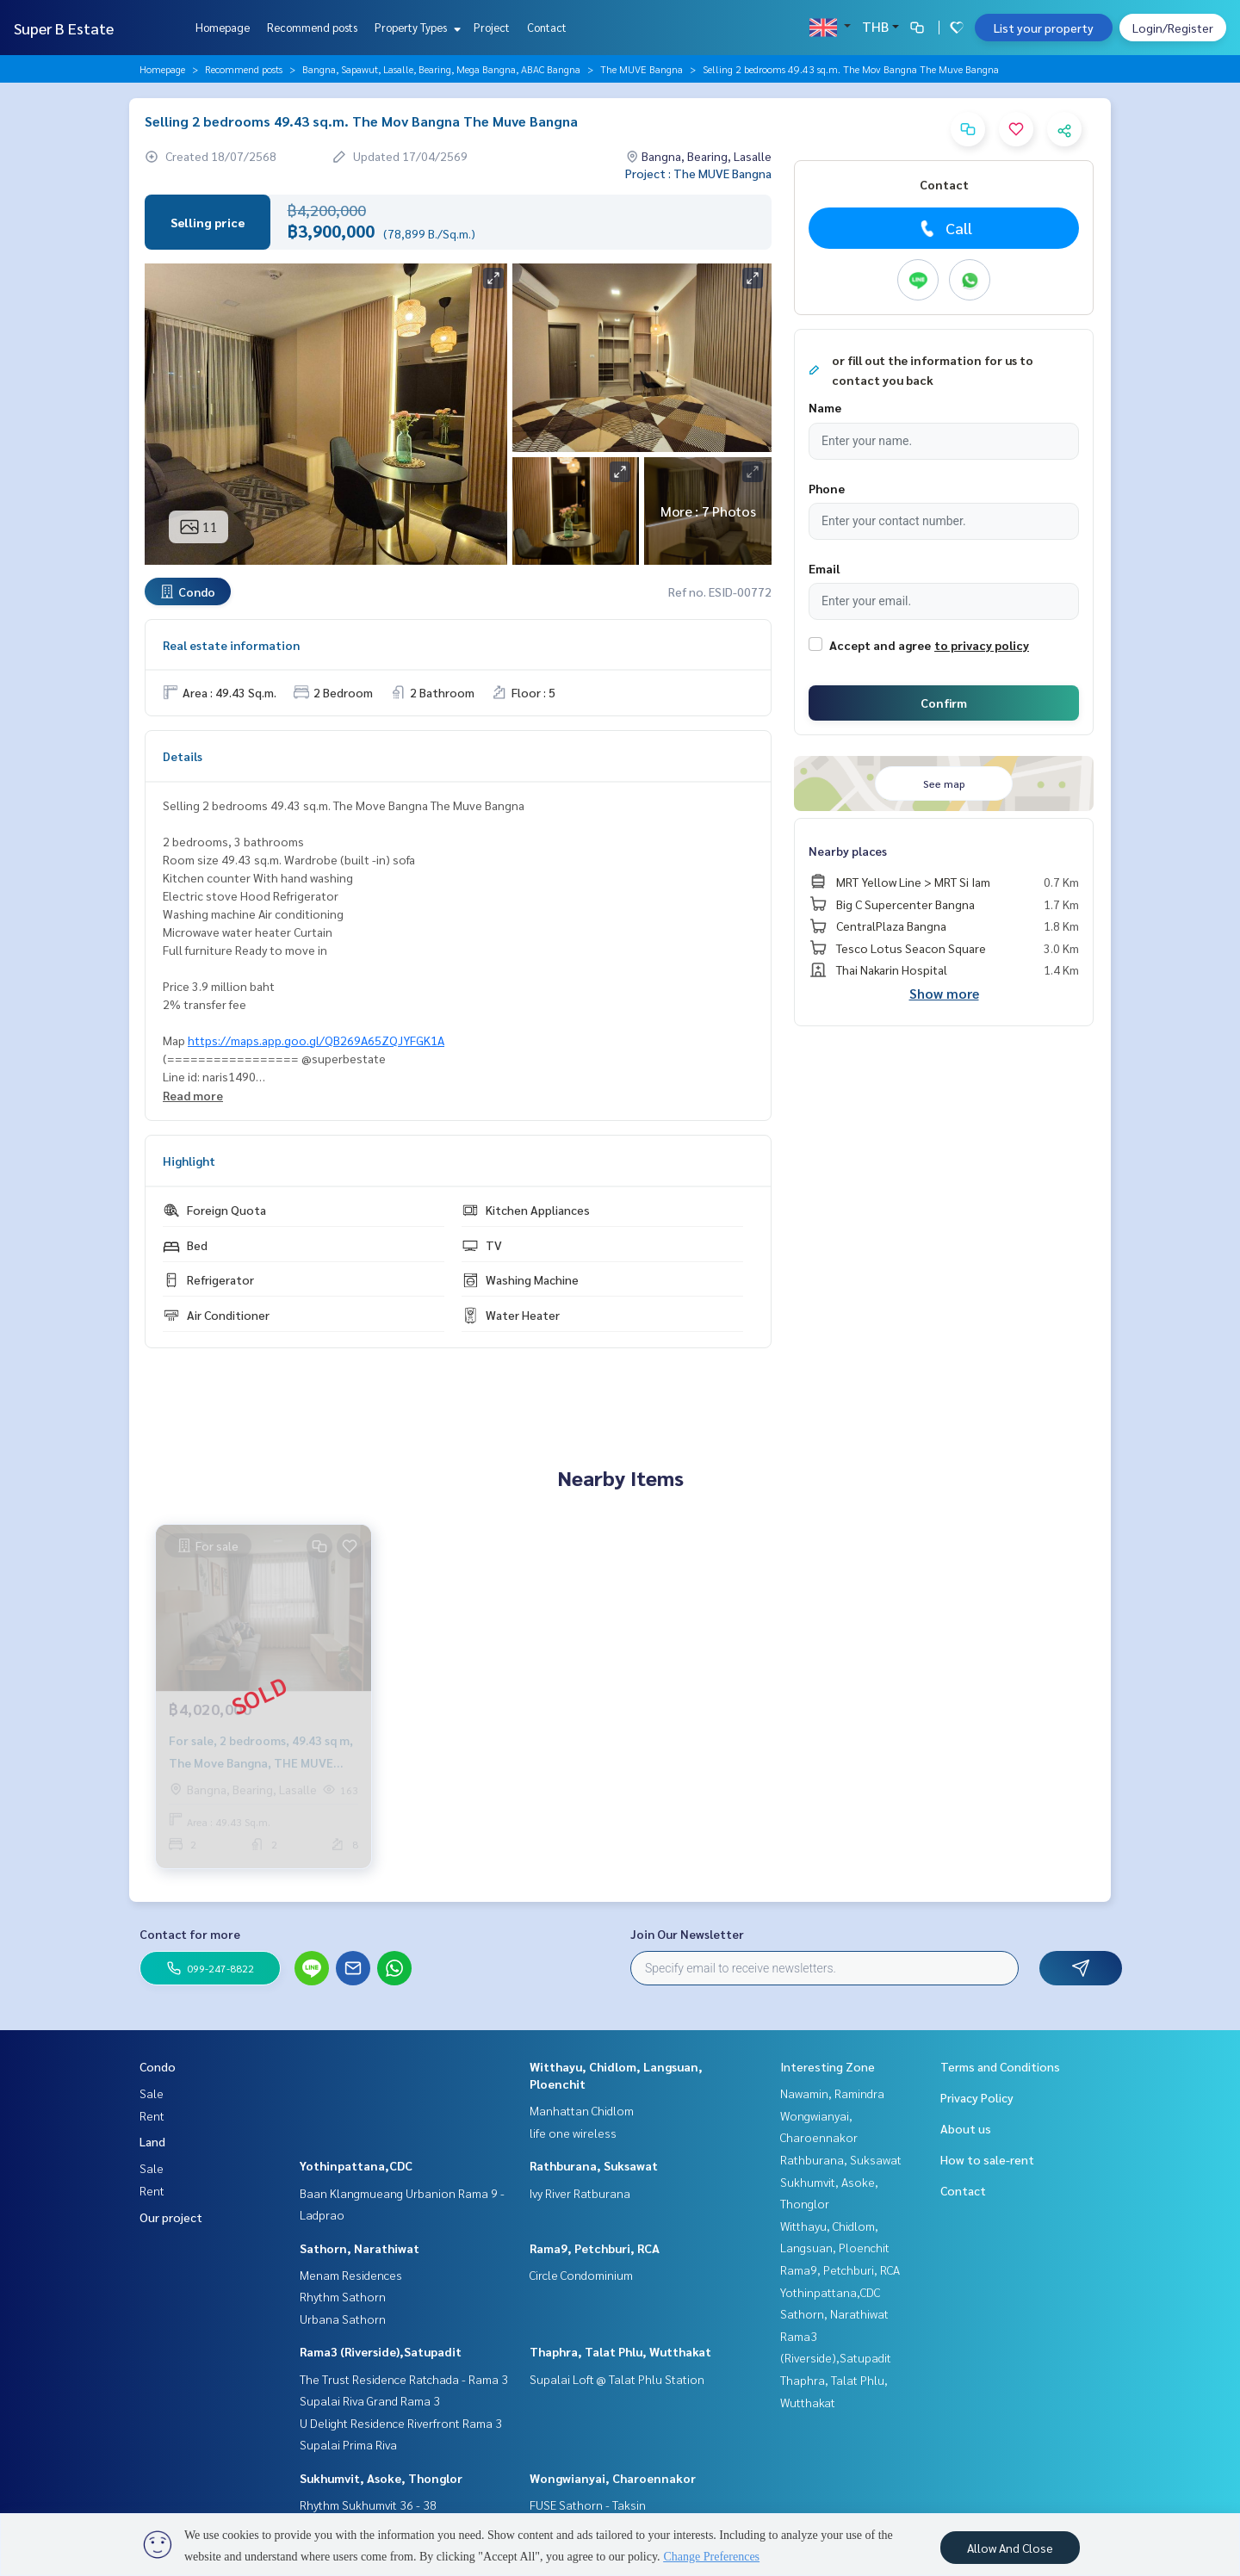 Image resolution: width=1240 pixels, height=2576 pixels. What do you see at coordinates (312, 27) in the screenshot?
I see `Recommend posts` at bounding box center [312, 27].